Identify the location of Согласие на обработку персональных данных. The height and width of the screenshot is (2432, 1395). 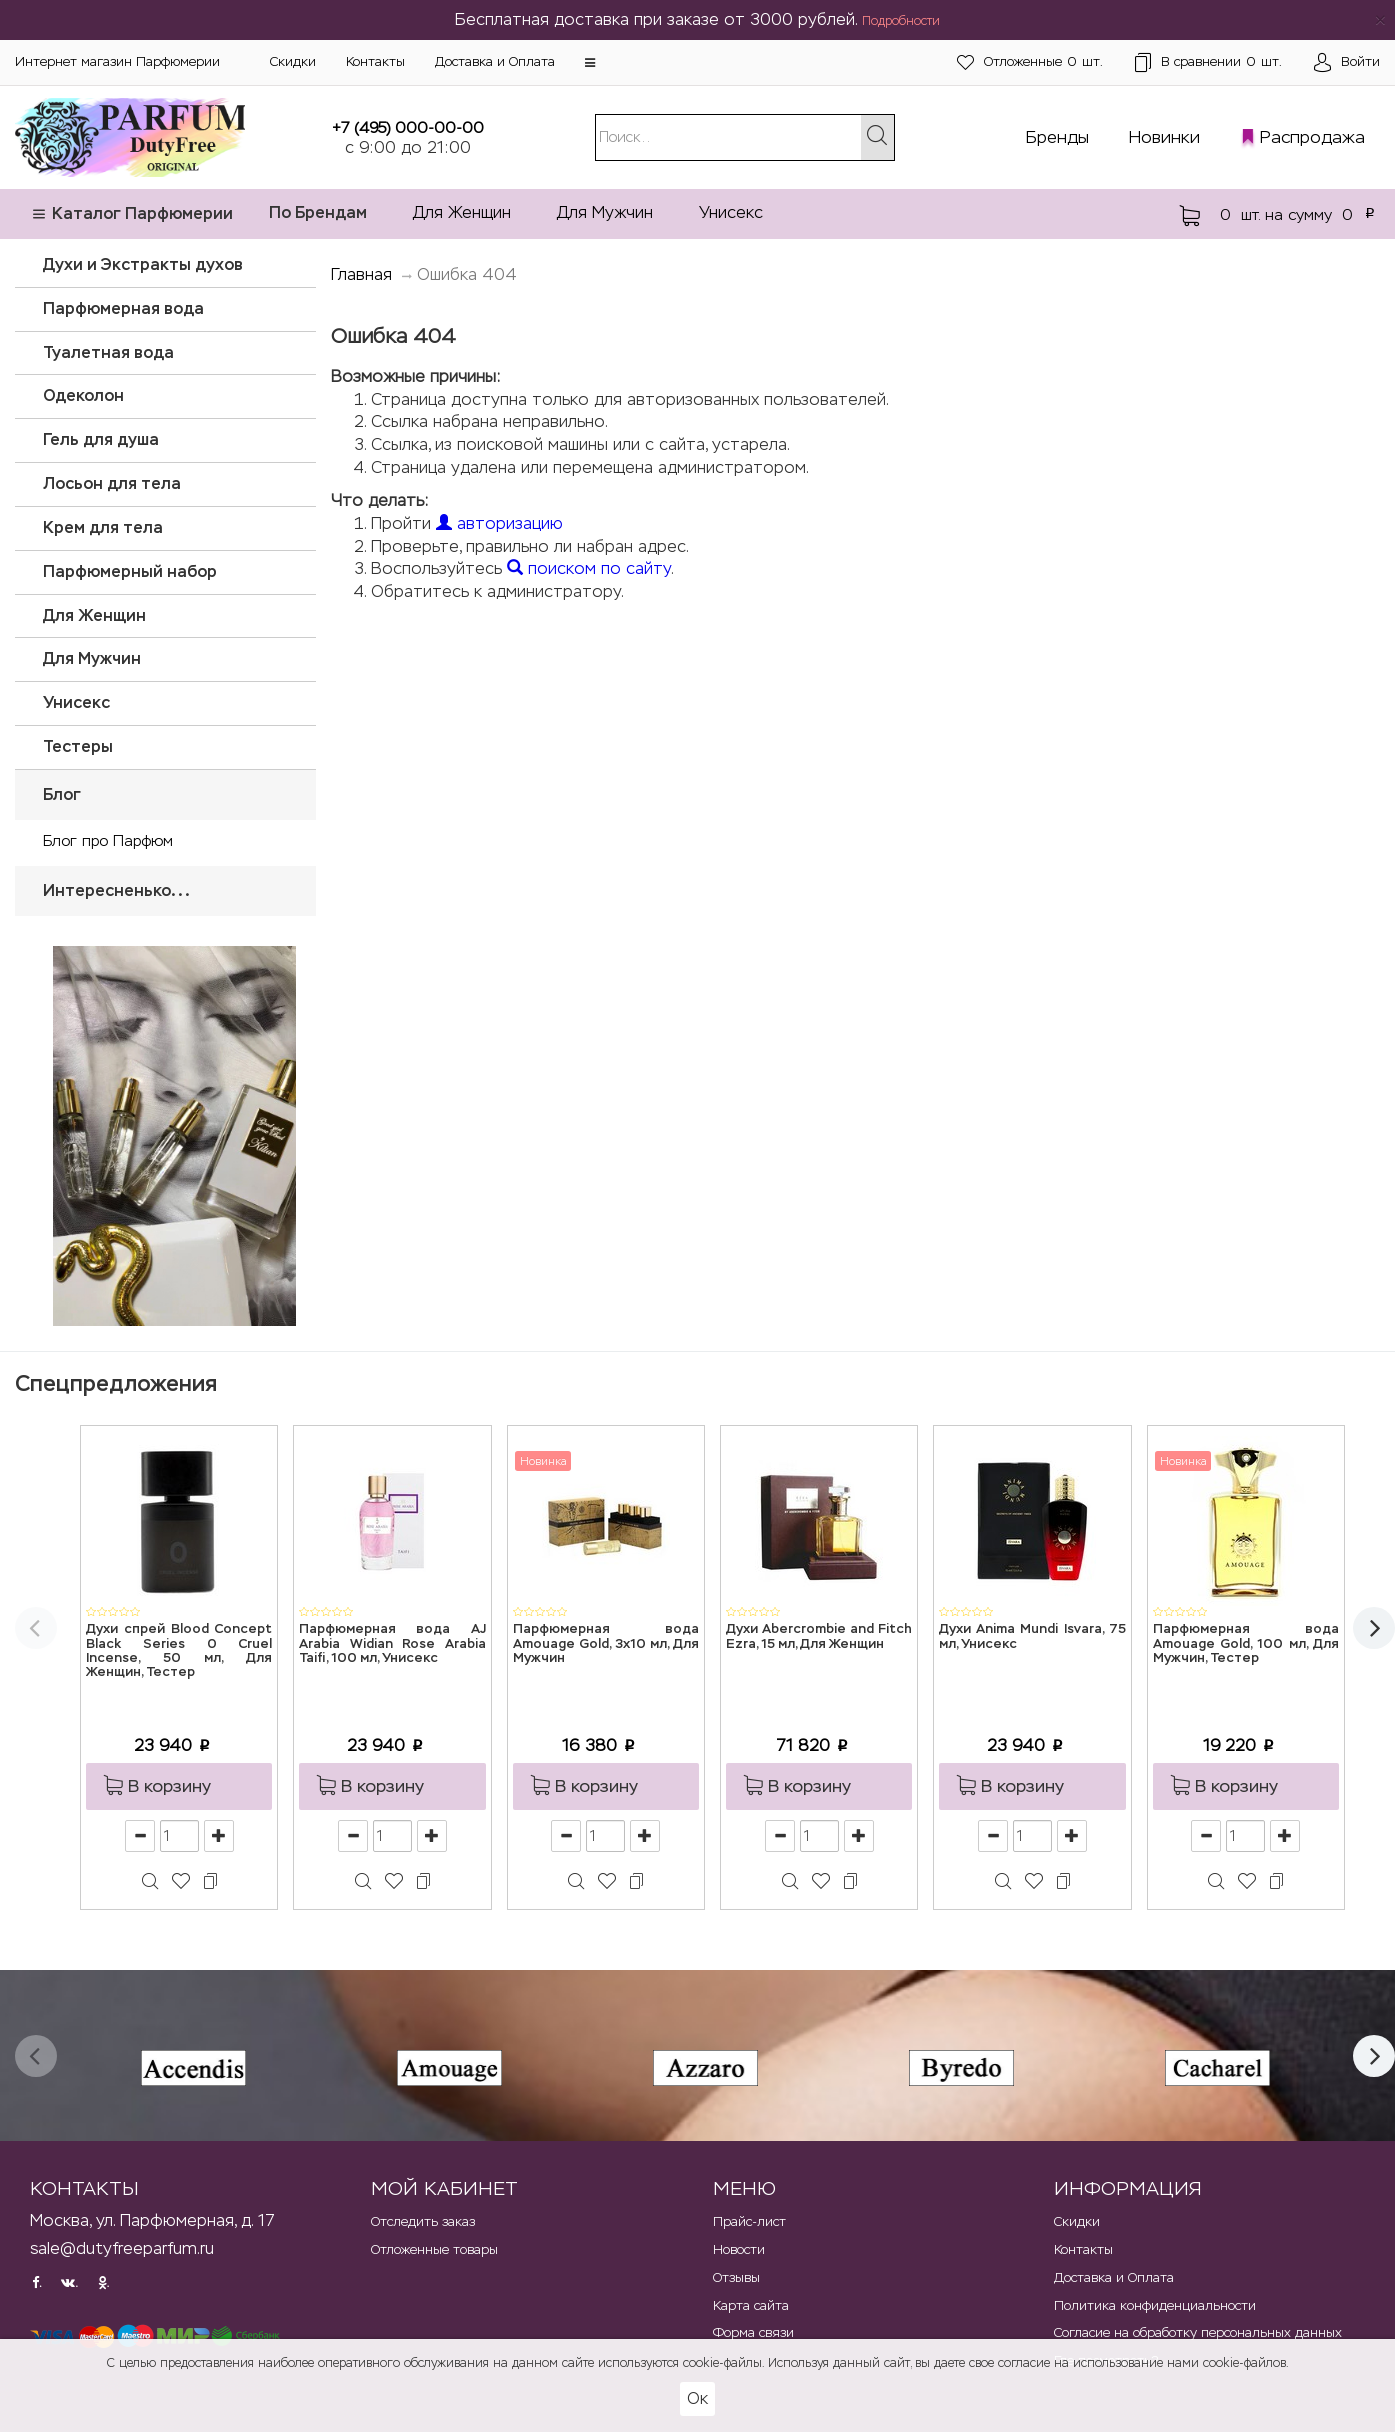
(1198, 2332).